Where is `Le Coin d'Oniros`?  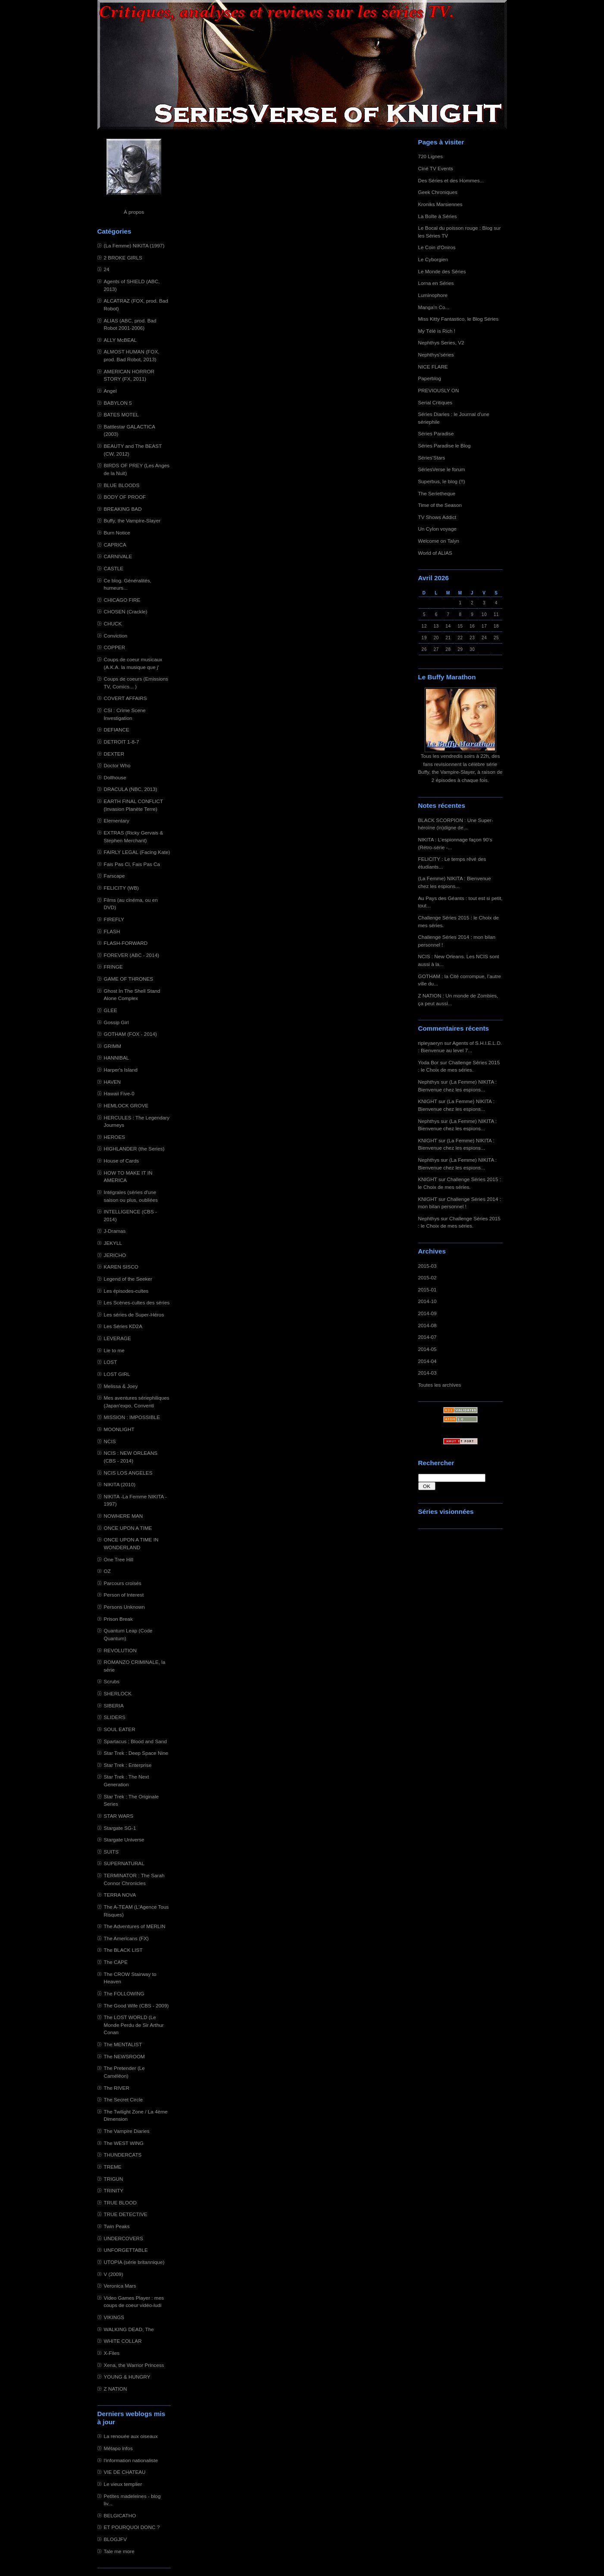
Le Coin d'Oniros is located at coordinates (437, 247).